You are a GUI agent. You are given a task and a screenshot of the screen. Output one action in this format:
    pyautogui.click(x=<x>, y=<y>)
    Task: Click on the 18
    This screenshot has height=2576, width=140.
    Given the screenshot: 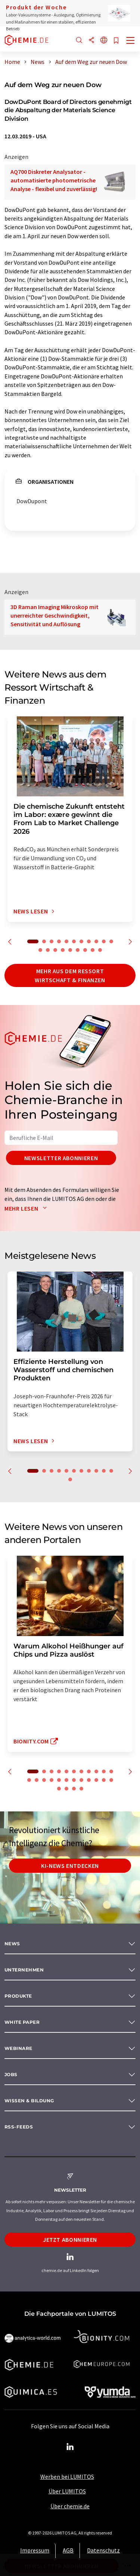 What is the action you would take?
    pyautogui.click(x=85, y=950)
    